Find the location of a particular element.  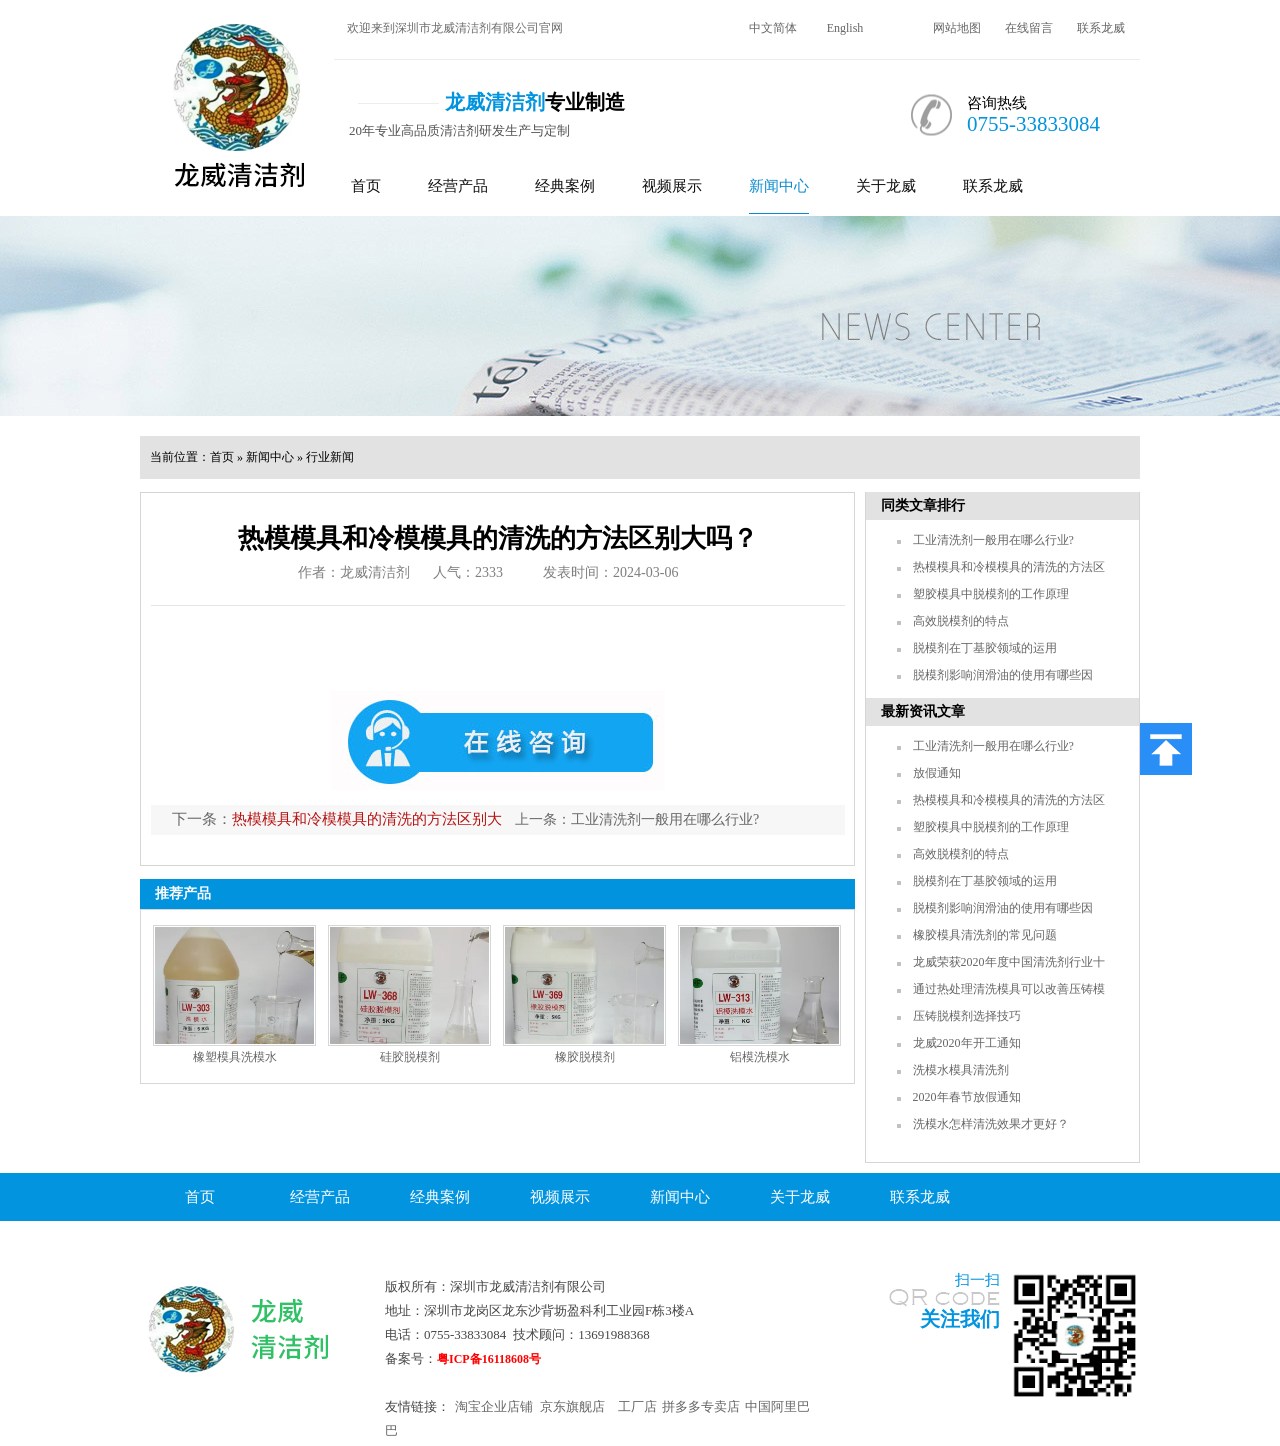

English is located at coordinates (845, 28).